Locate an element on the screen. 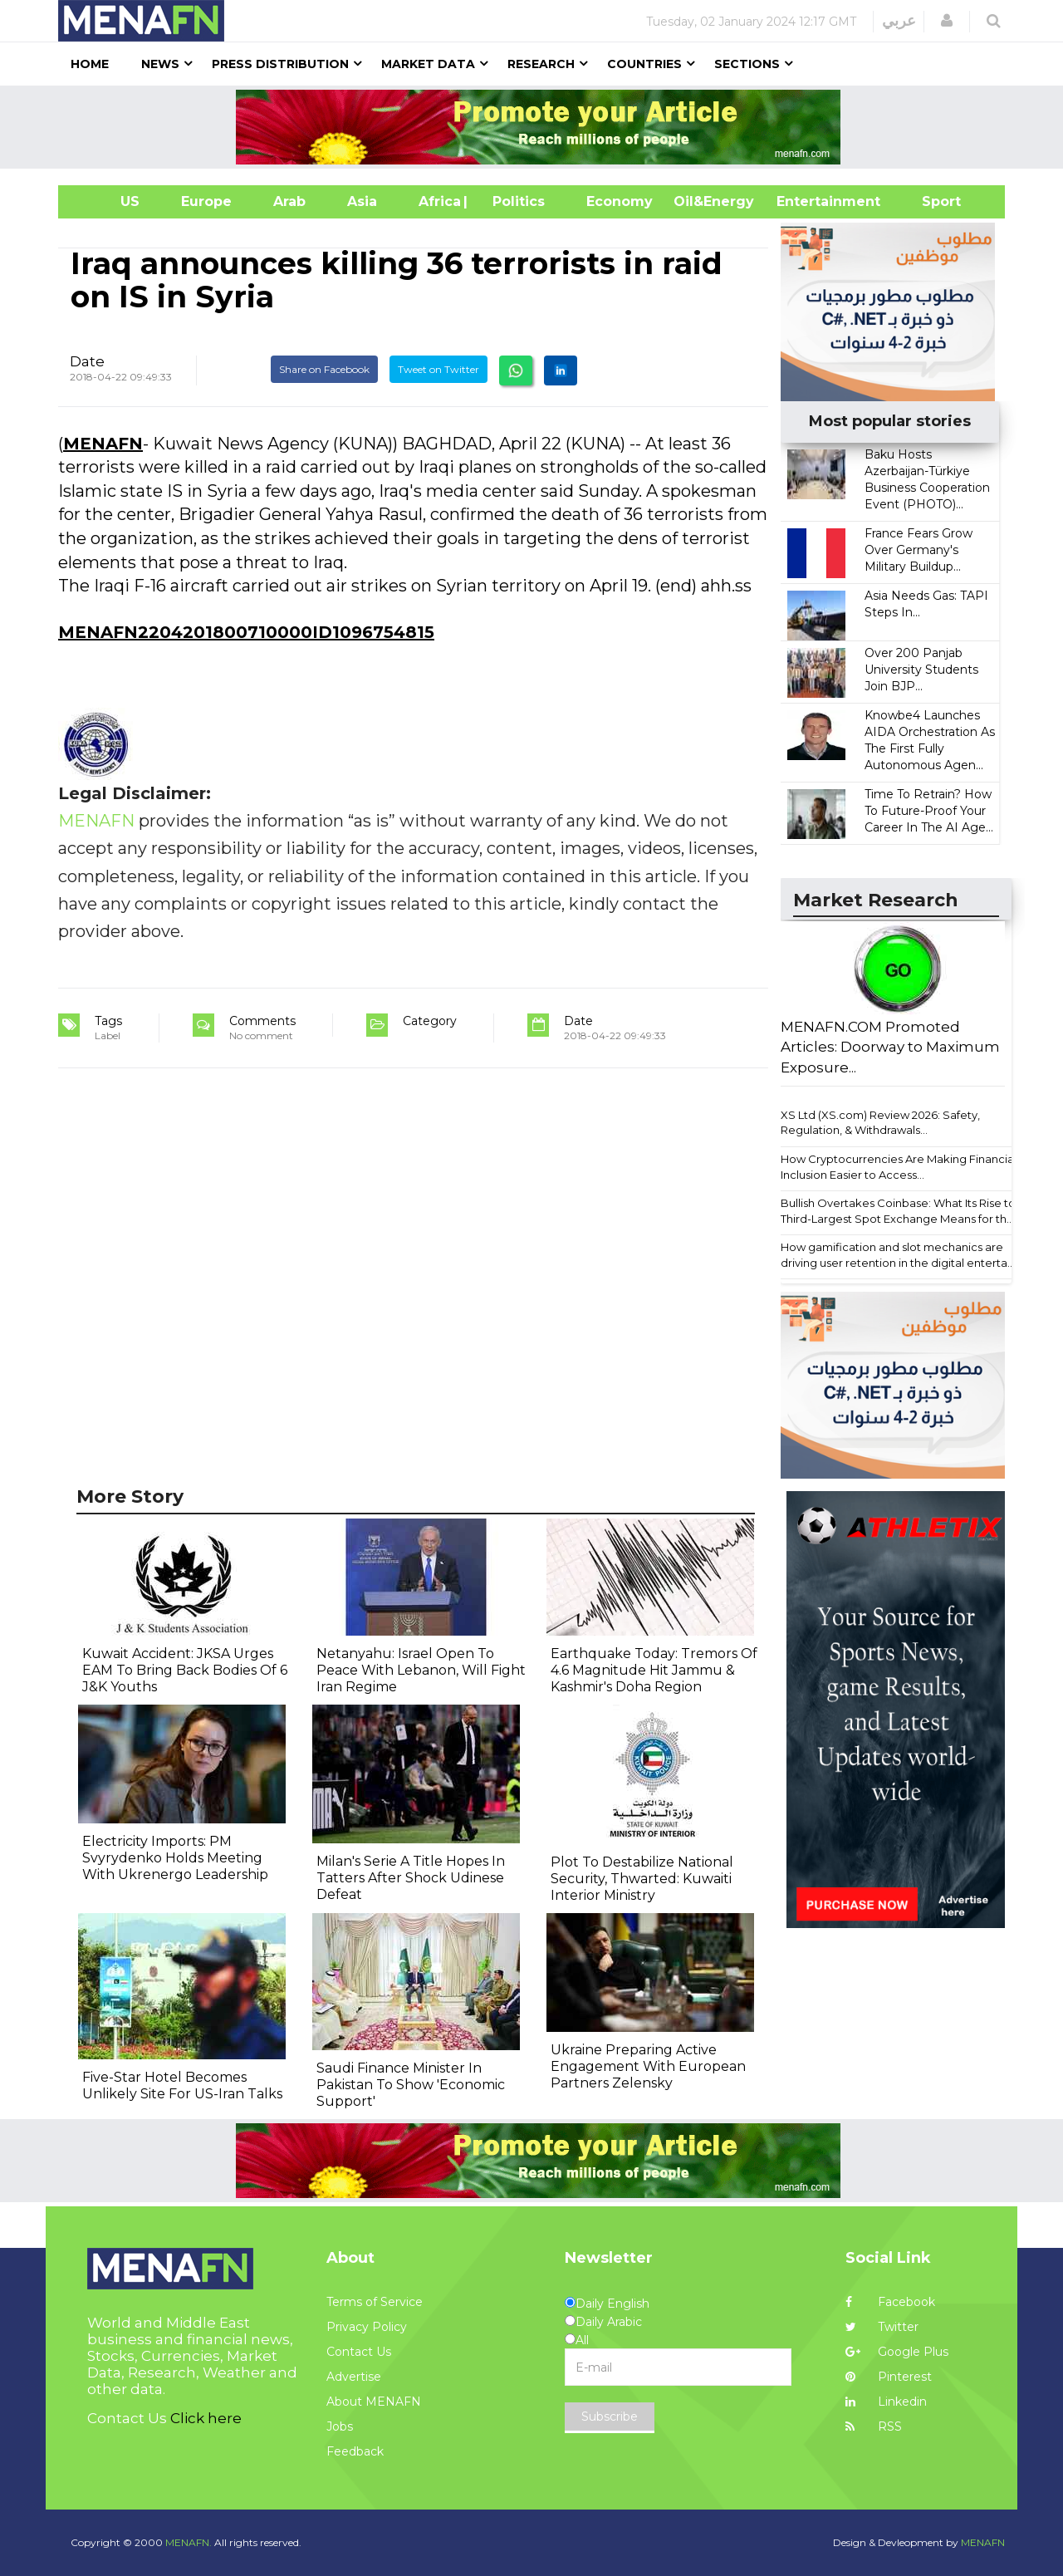 The height and width of the screenshot is (2576, 1063). Time To Retrain? How To Future-Proof Your Career In The AI Age... is located at coordinates (929, 811).